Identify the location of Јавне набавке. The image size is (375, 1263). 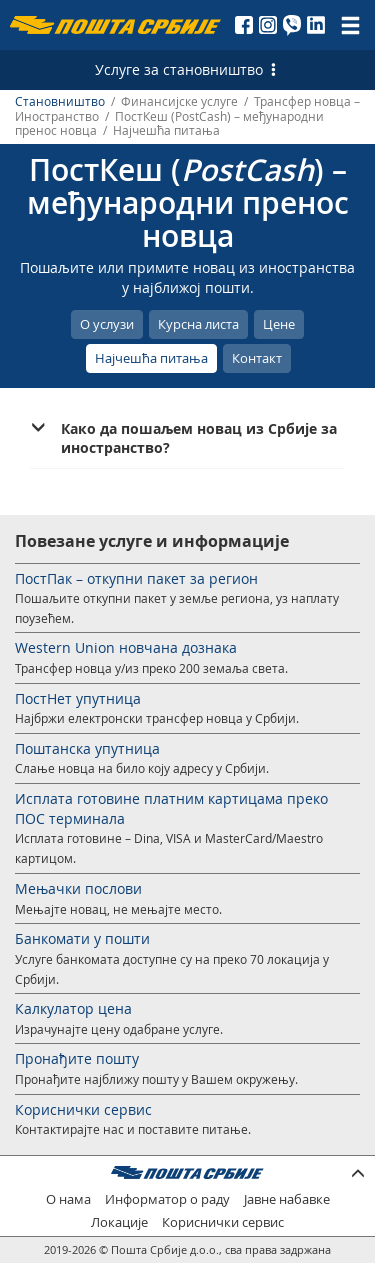
(287, 1199).